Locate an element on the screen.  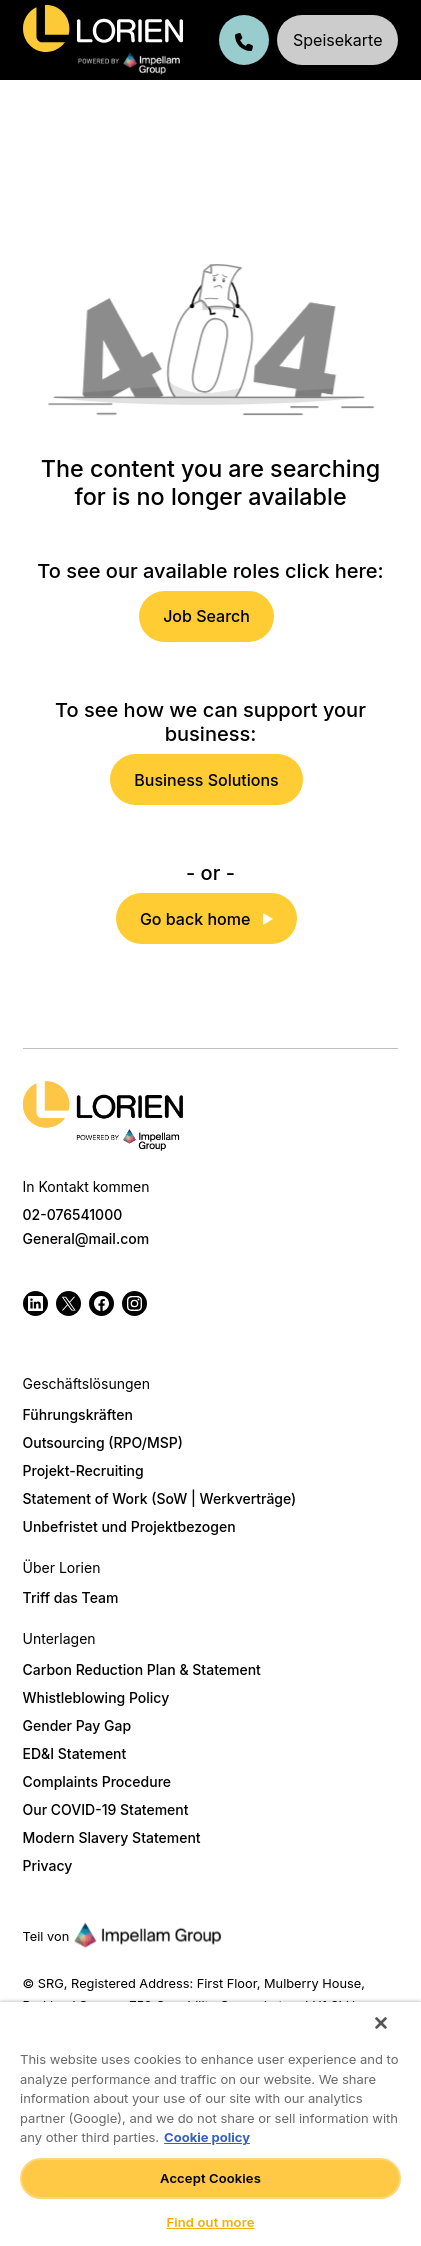
[region] is located at coordinates (210, 2124).